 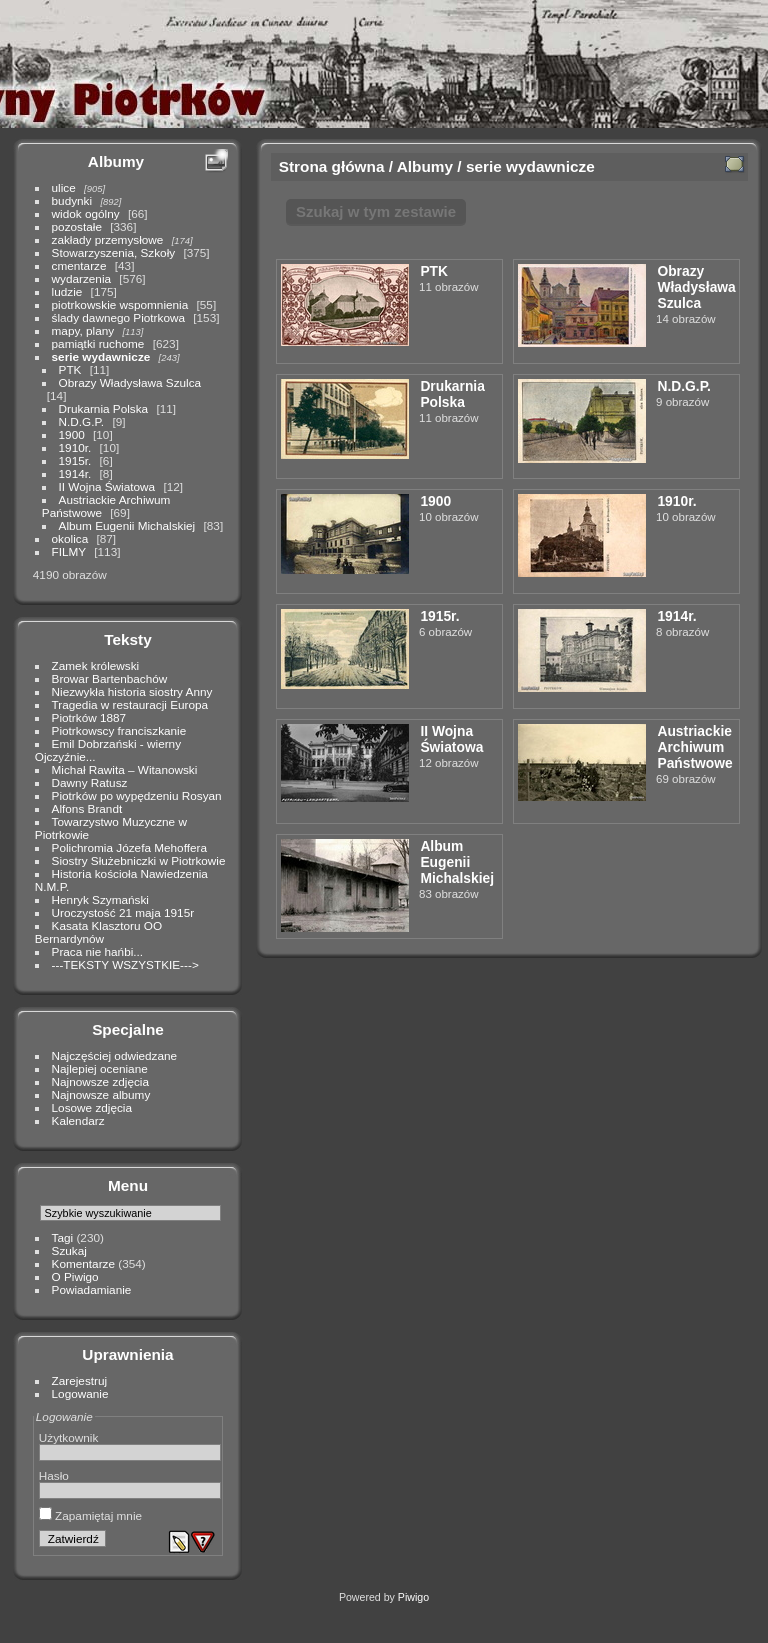 I want to click on ludzie, so click(x=67, y=291).